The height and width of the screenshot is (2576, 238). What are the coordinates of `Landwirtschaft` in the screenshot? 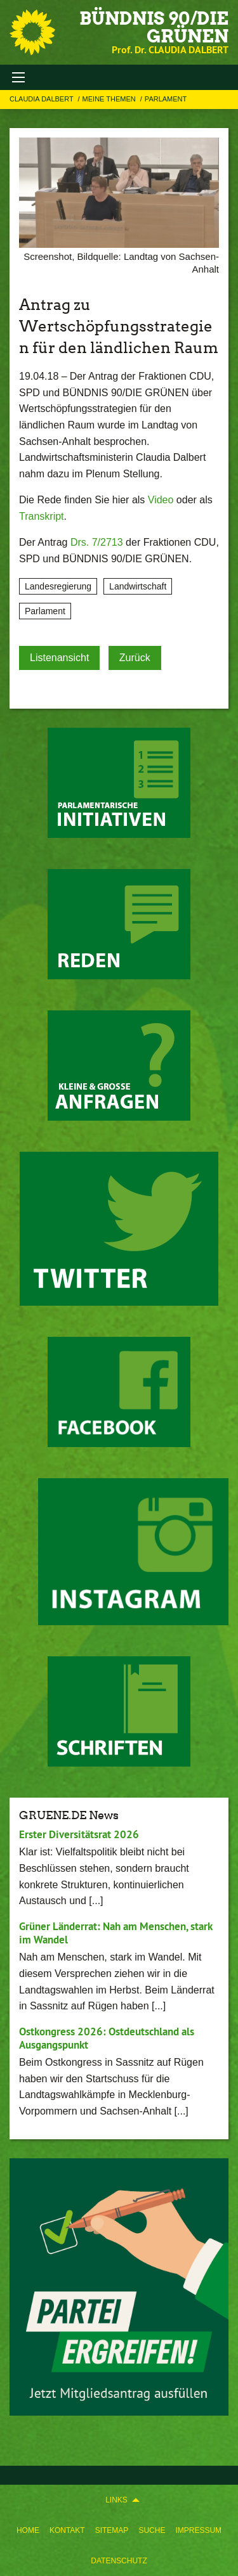 It's located at (137, 586).